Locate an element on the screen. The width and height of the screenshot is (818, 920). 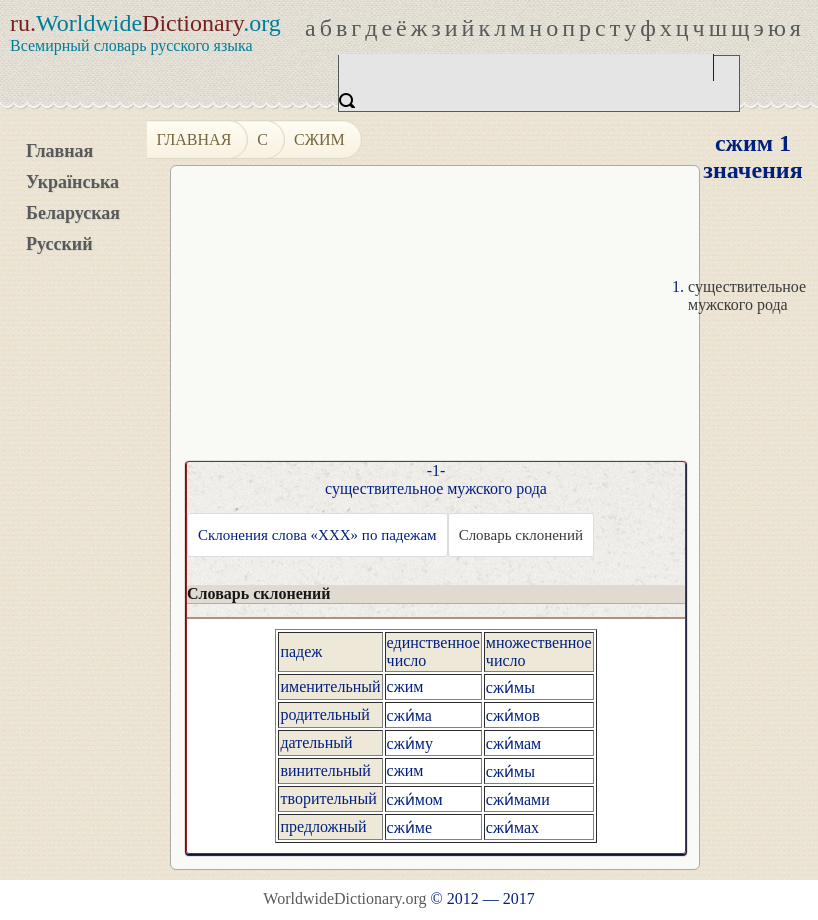
Українська is located at coordinates (72, 182).